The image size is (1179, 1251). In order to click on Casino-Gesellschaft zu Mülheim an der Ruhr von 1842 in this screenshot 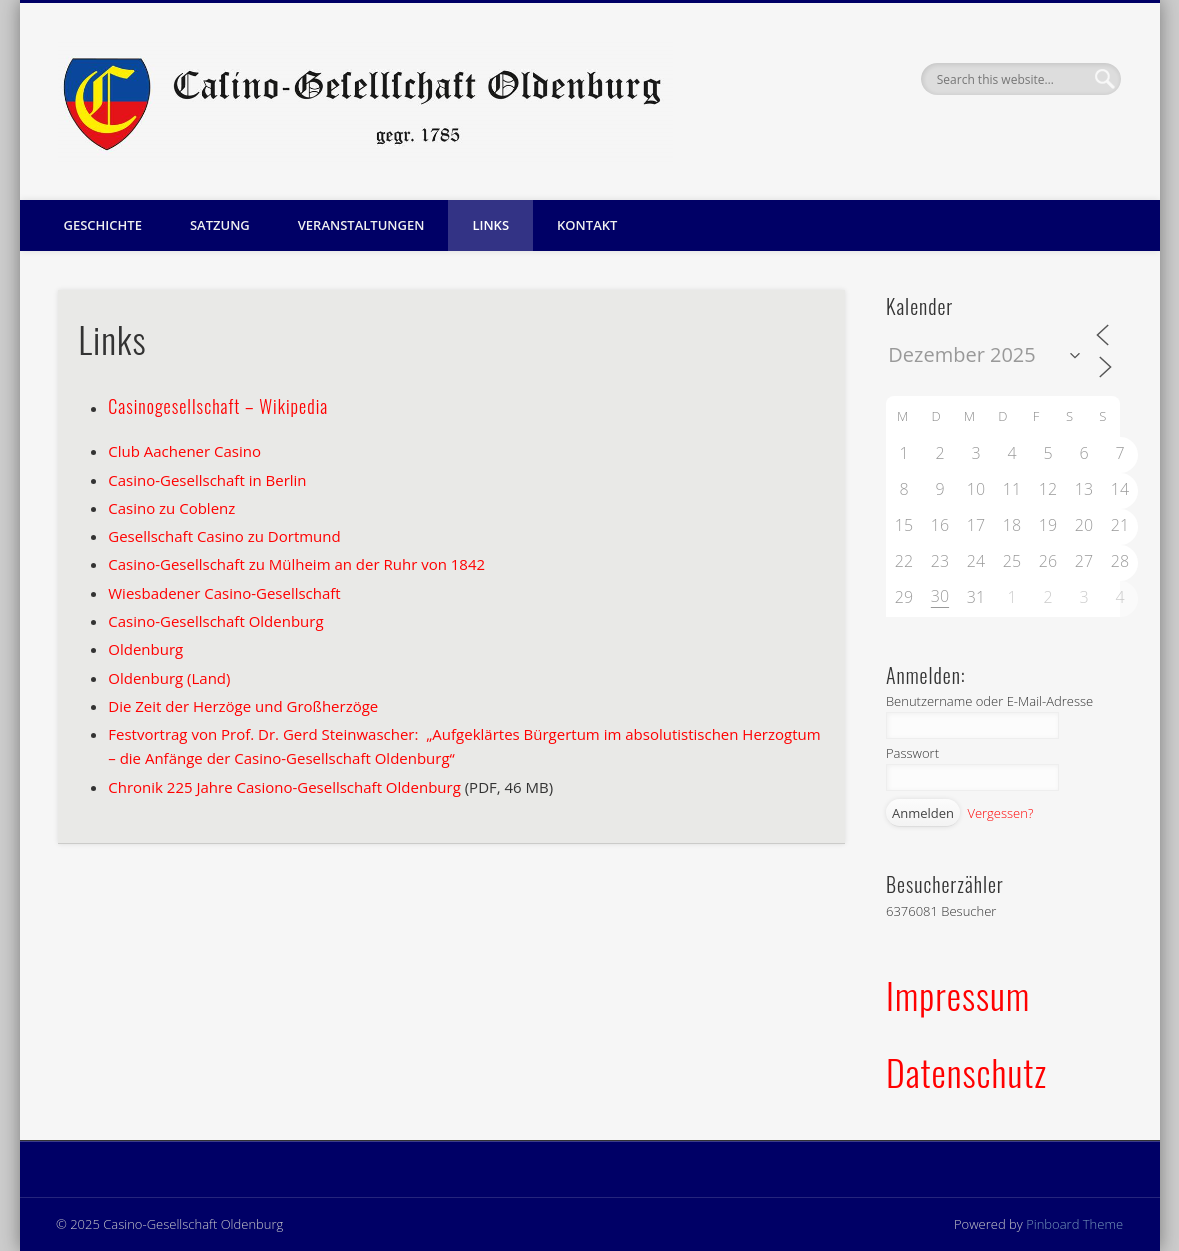, I will do `click(296, 564)`.